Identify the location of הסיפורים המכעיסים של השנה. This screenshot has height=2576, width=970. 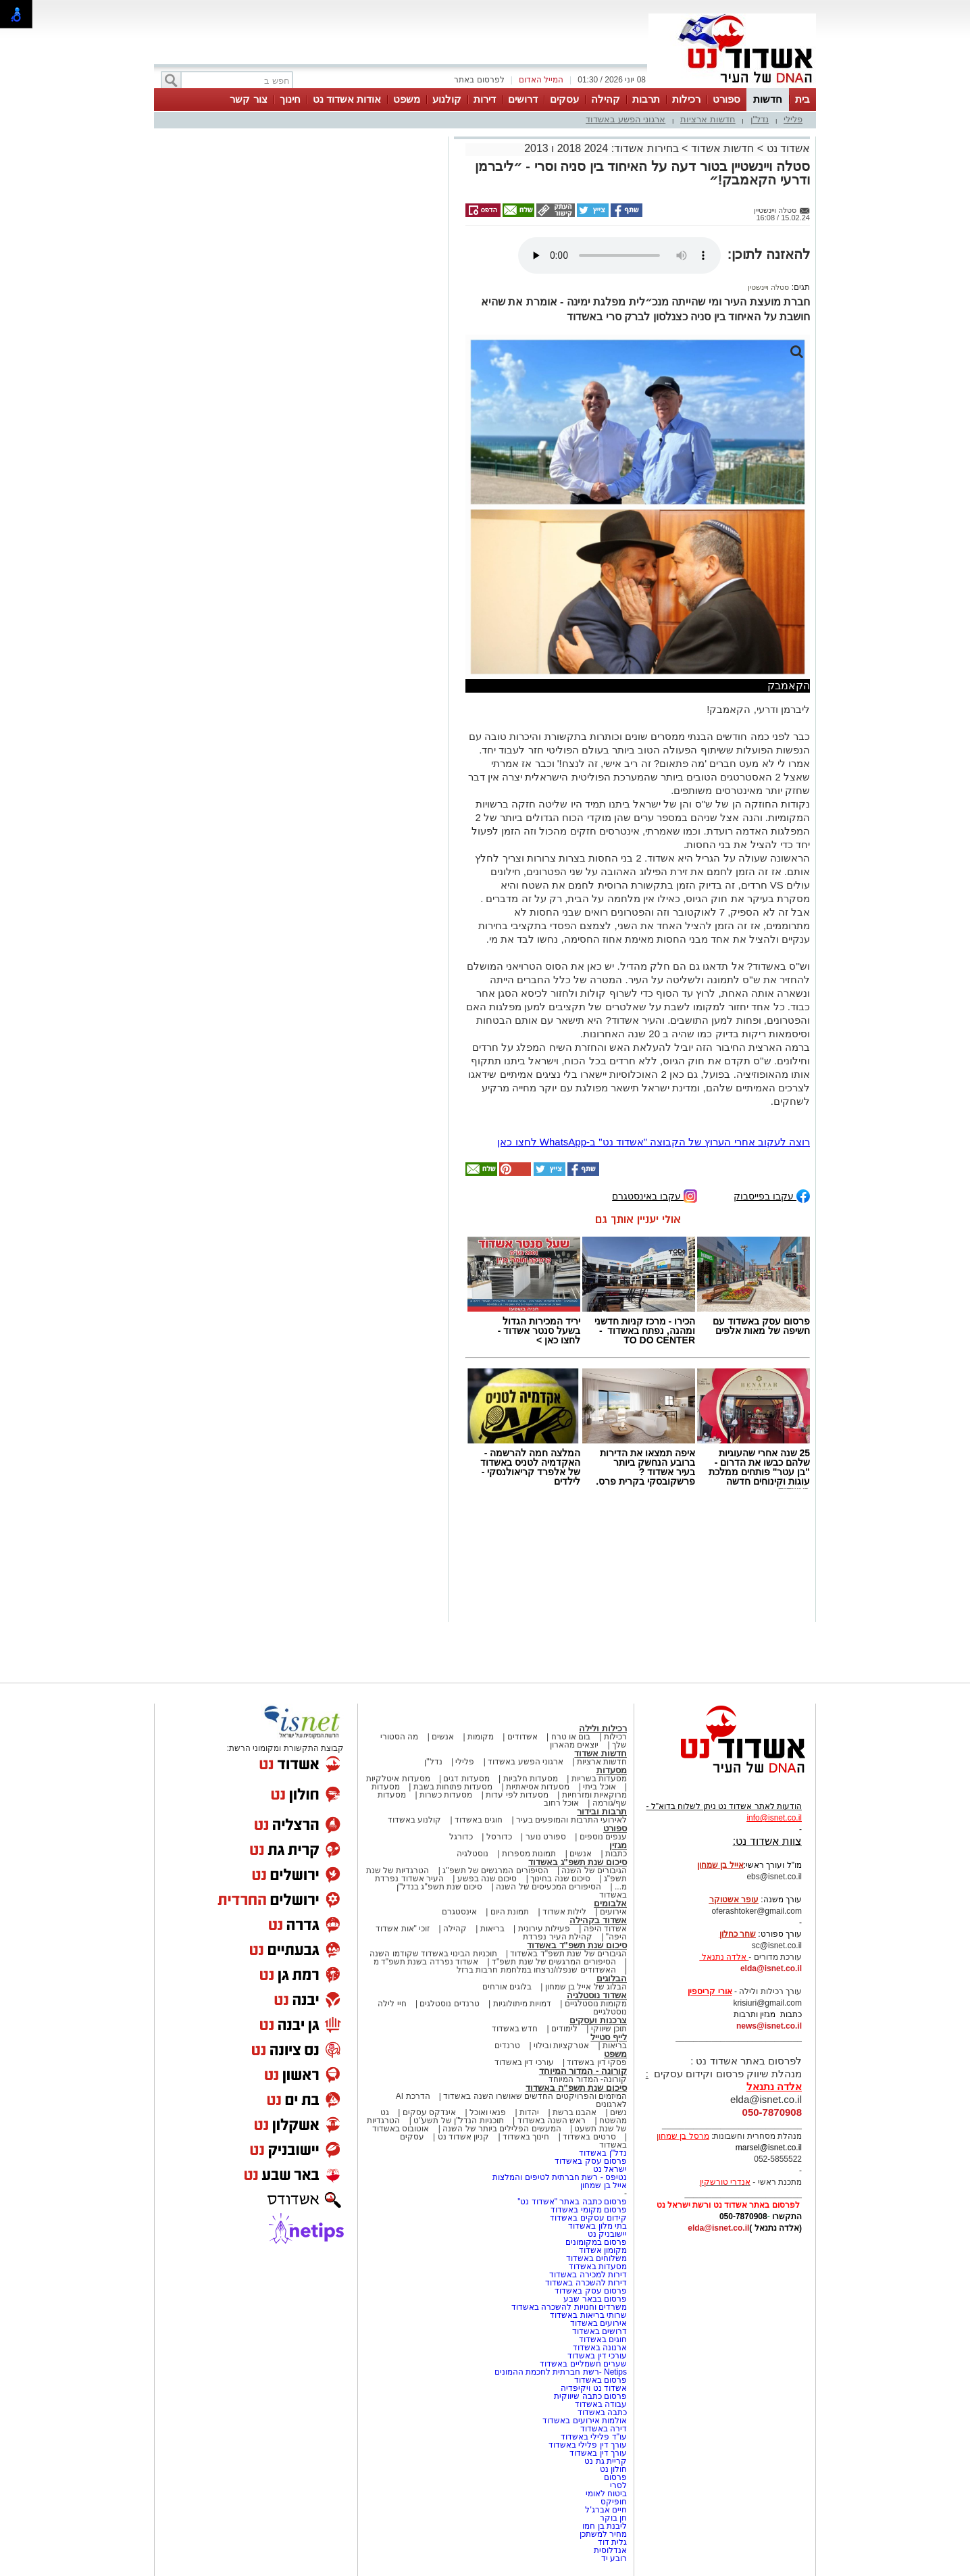
(548, 1886).